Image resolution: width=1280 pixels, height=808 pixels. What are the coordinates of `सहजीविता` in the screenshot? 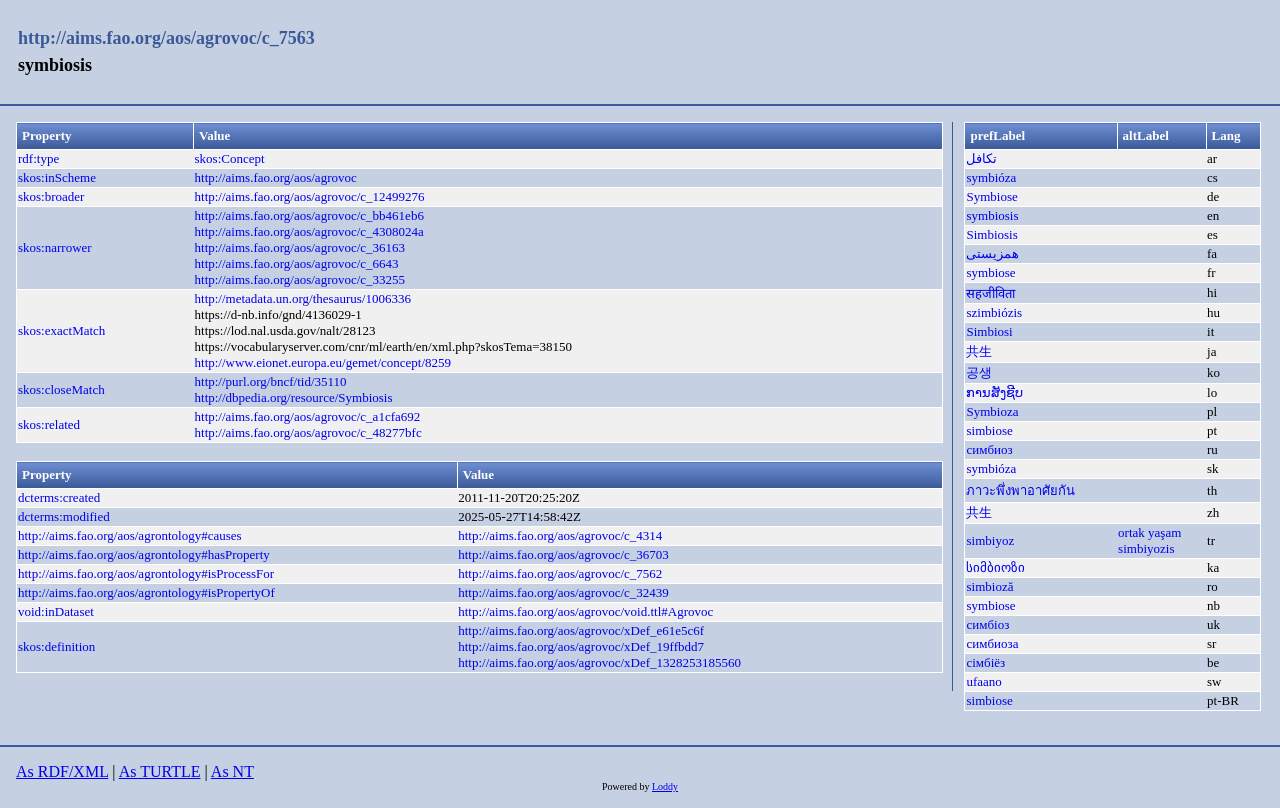 It's located at (990, 293).